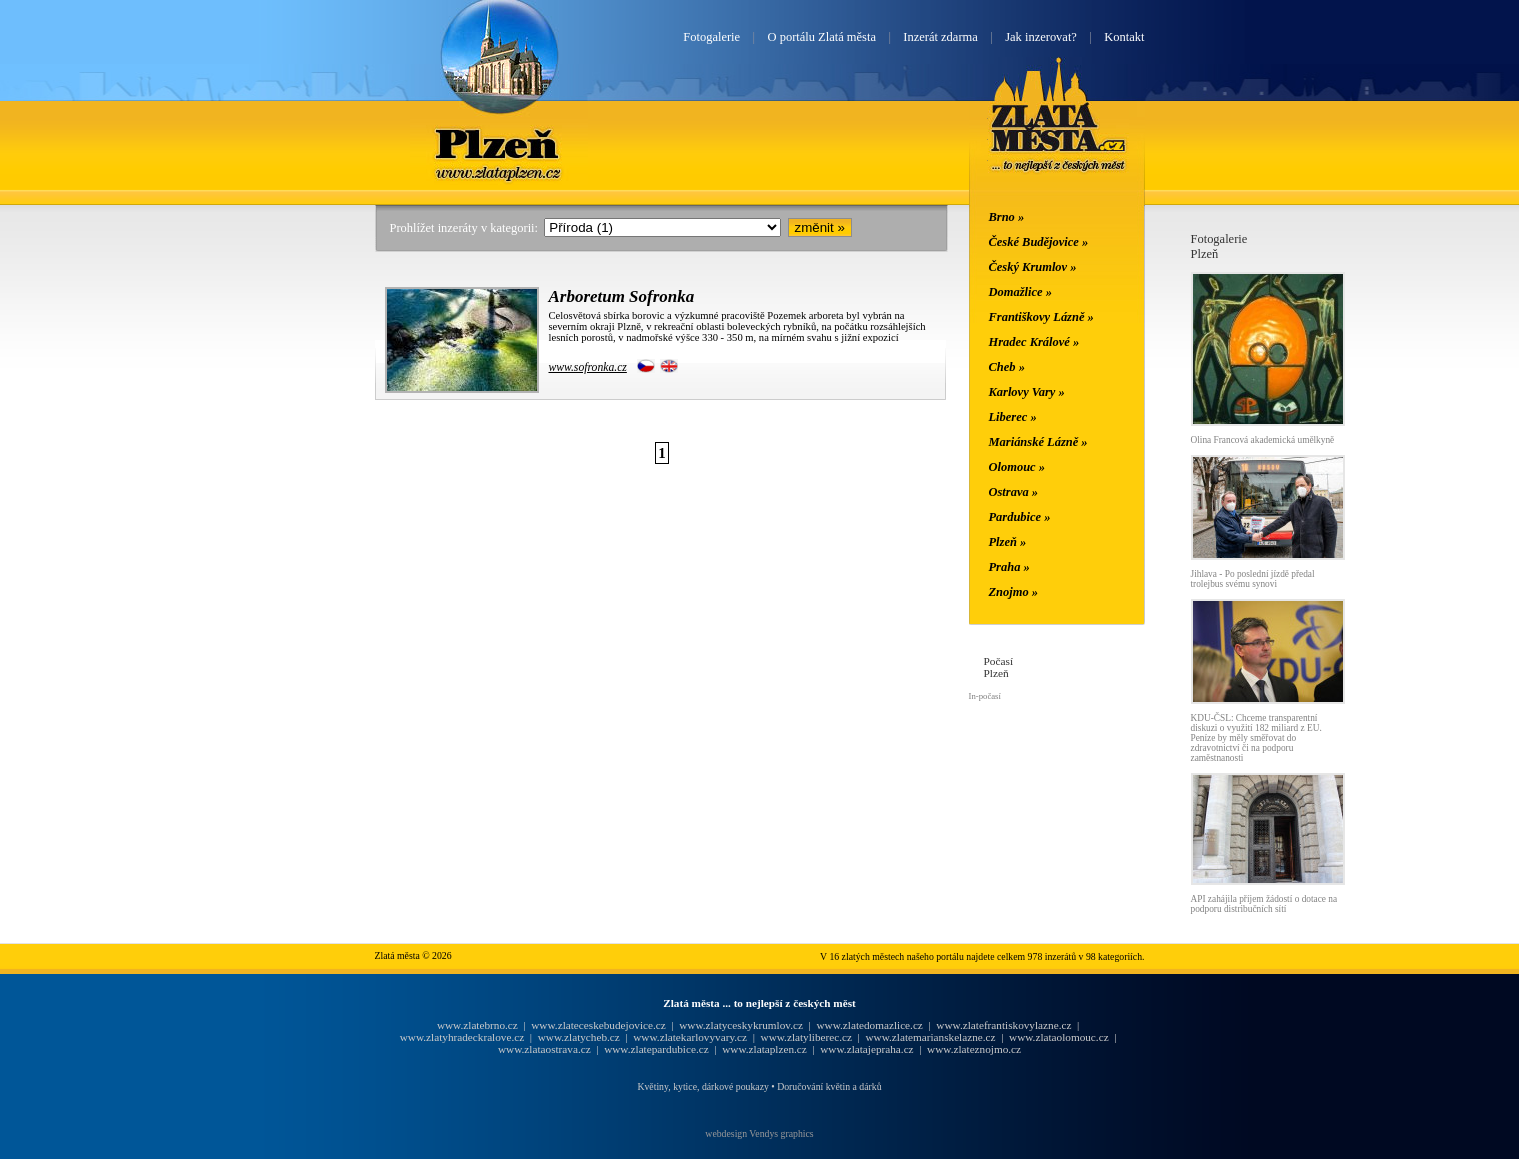 This screenshot has height=1159, width=1519. Describe the element at coordinates (869, 1025) in the screenshot. I see `www.zlatedomazlice.cz` at that location.